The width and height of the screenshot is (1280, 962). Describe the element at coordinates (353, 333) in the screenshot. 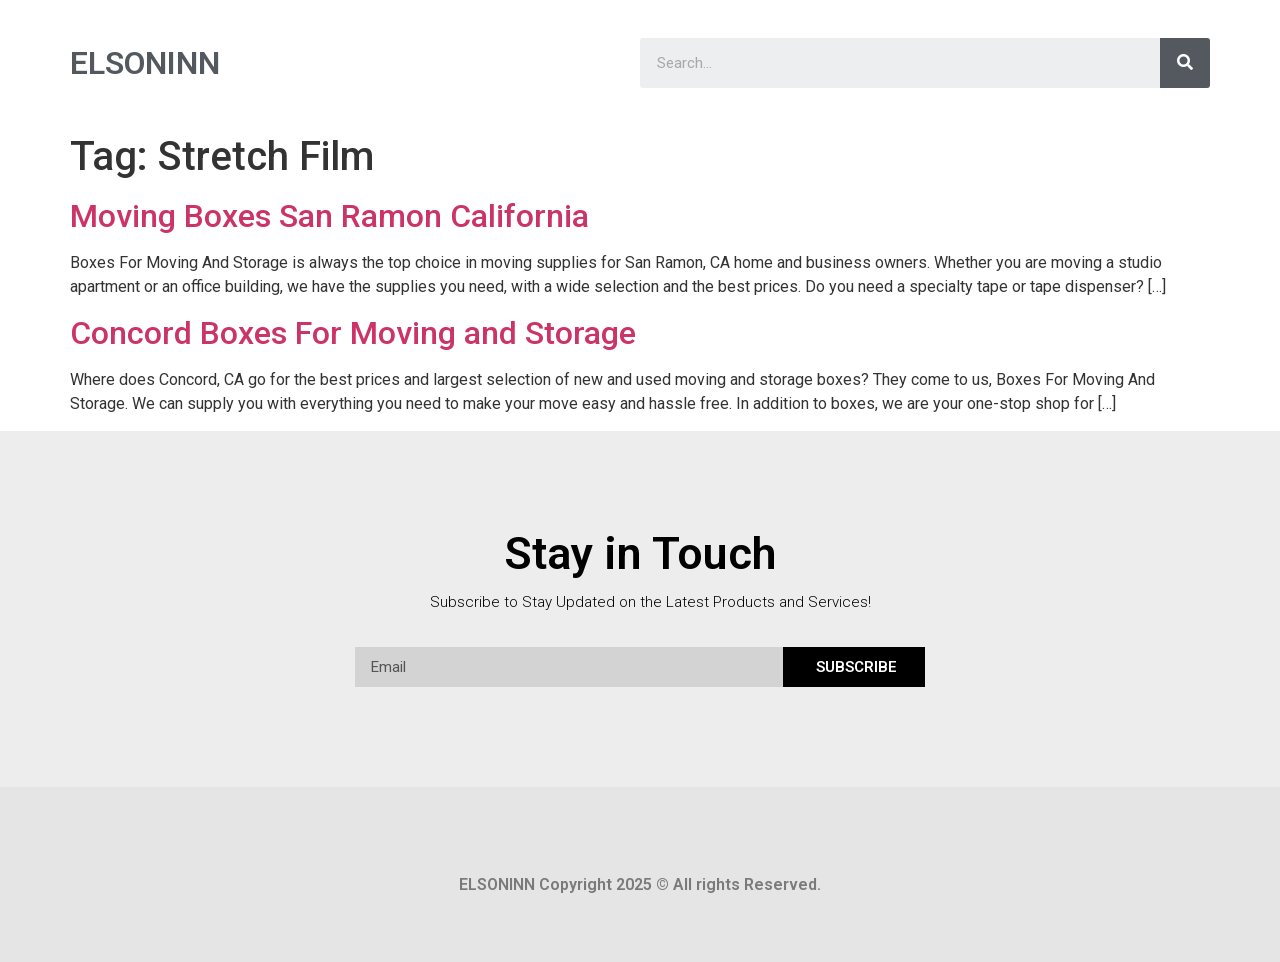

I see `Concord Boxes For Moving and Storage` at that location.